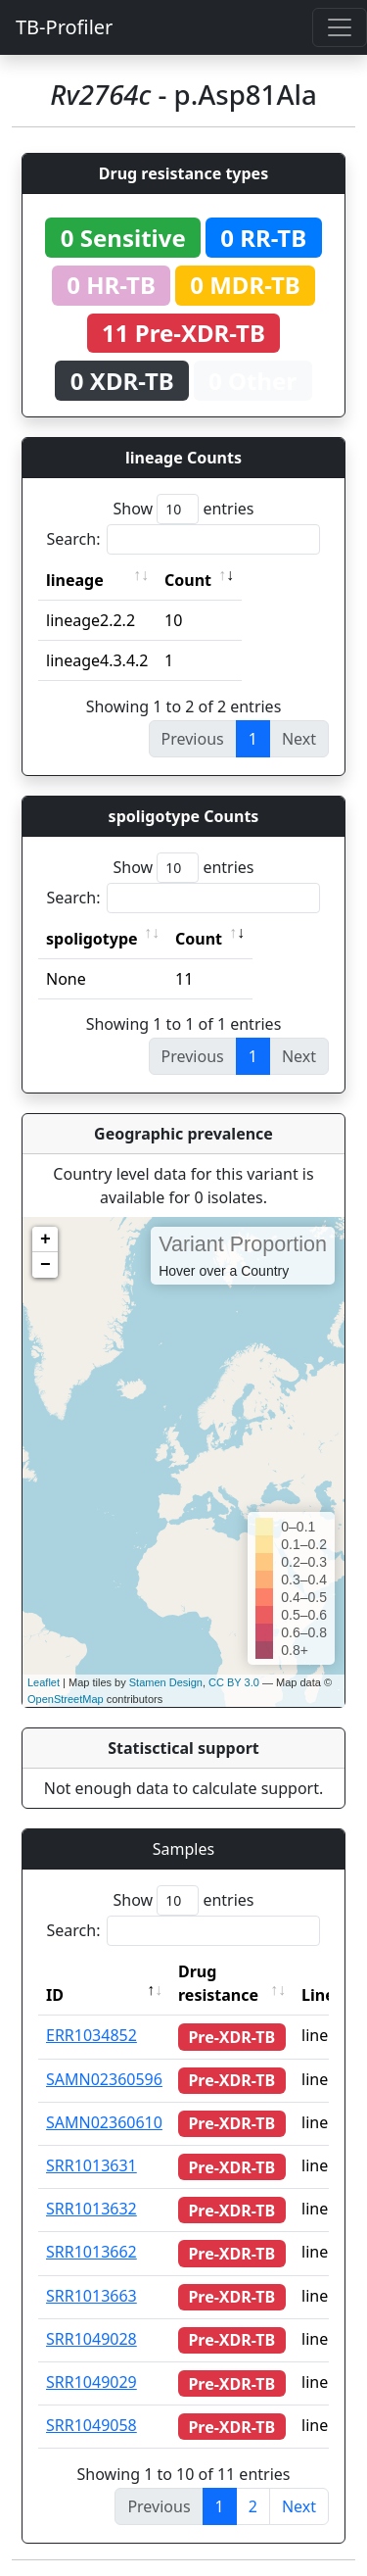 The height and width of the screenshot is (2576, 367). I want to click on lineage [lineage: activate to sort column ascending], so click(75, 580).